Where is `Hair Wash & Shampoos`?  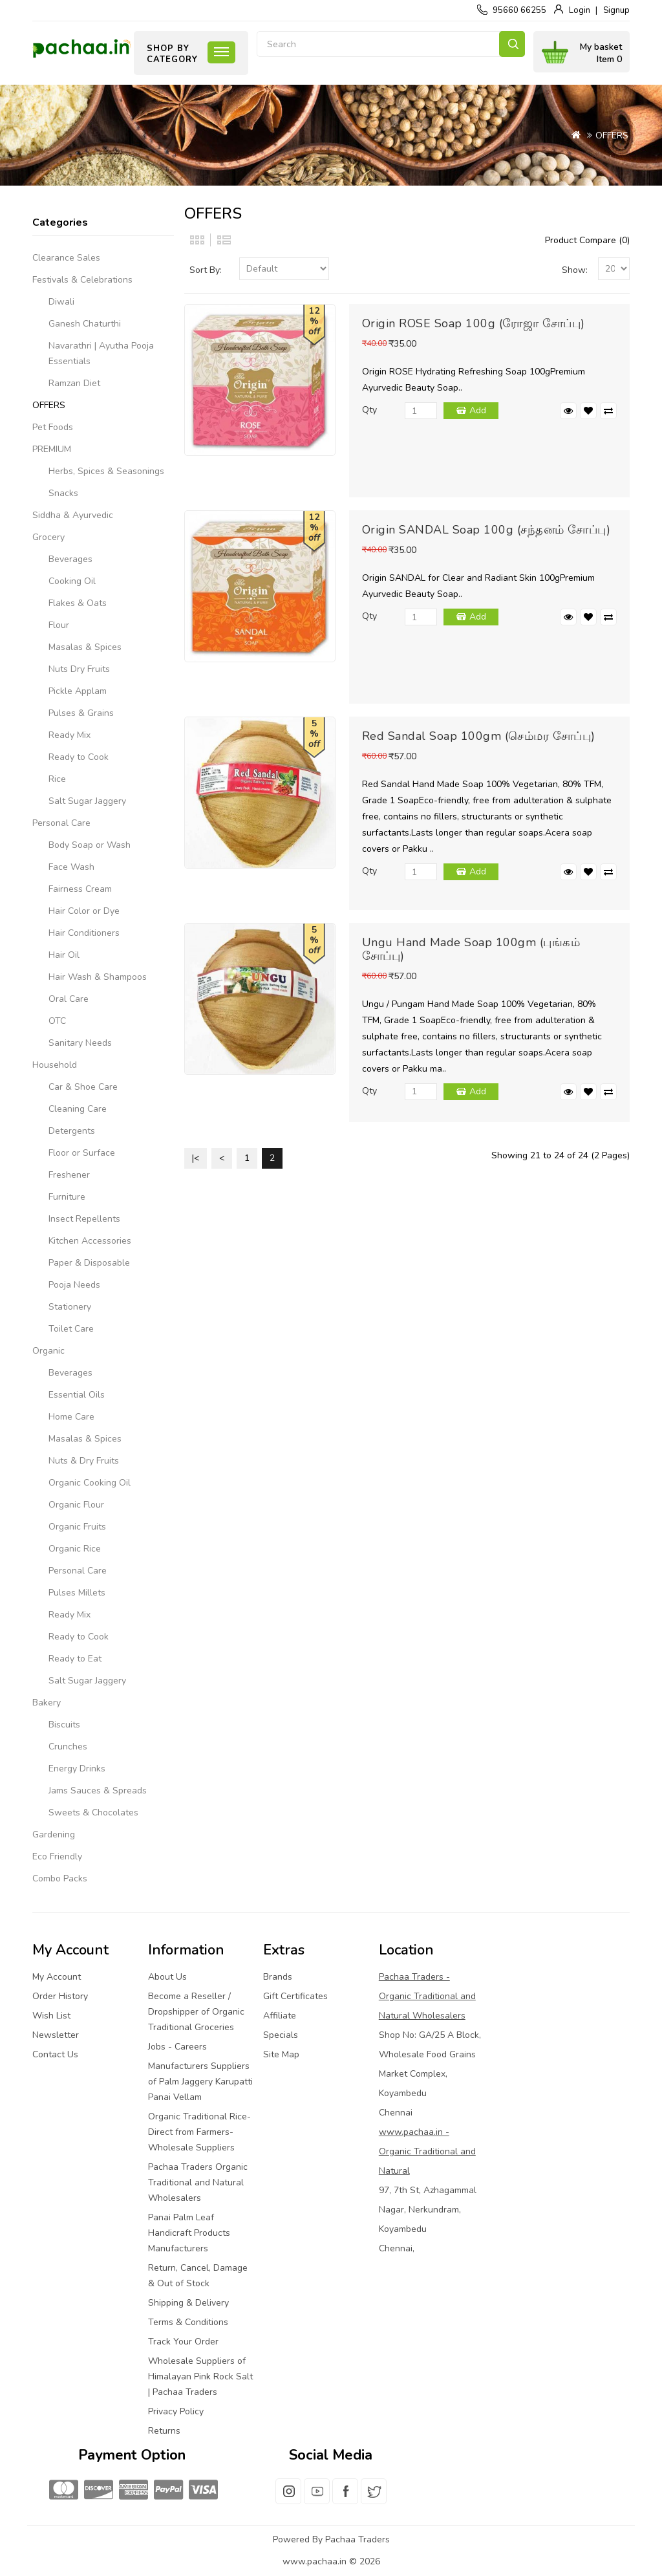 Hair Wash & Shampoos is located at coordinates (97, 977).